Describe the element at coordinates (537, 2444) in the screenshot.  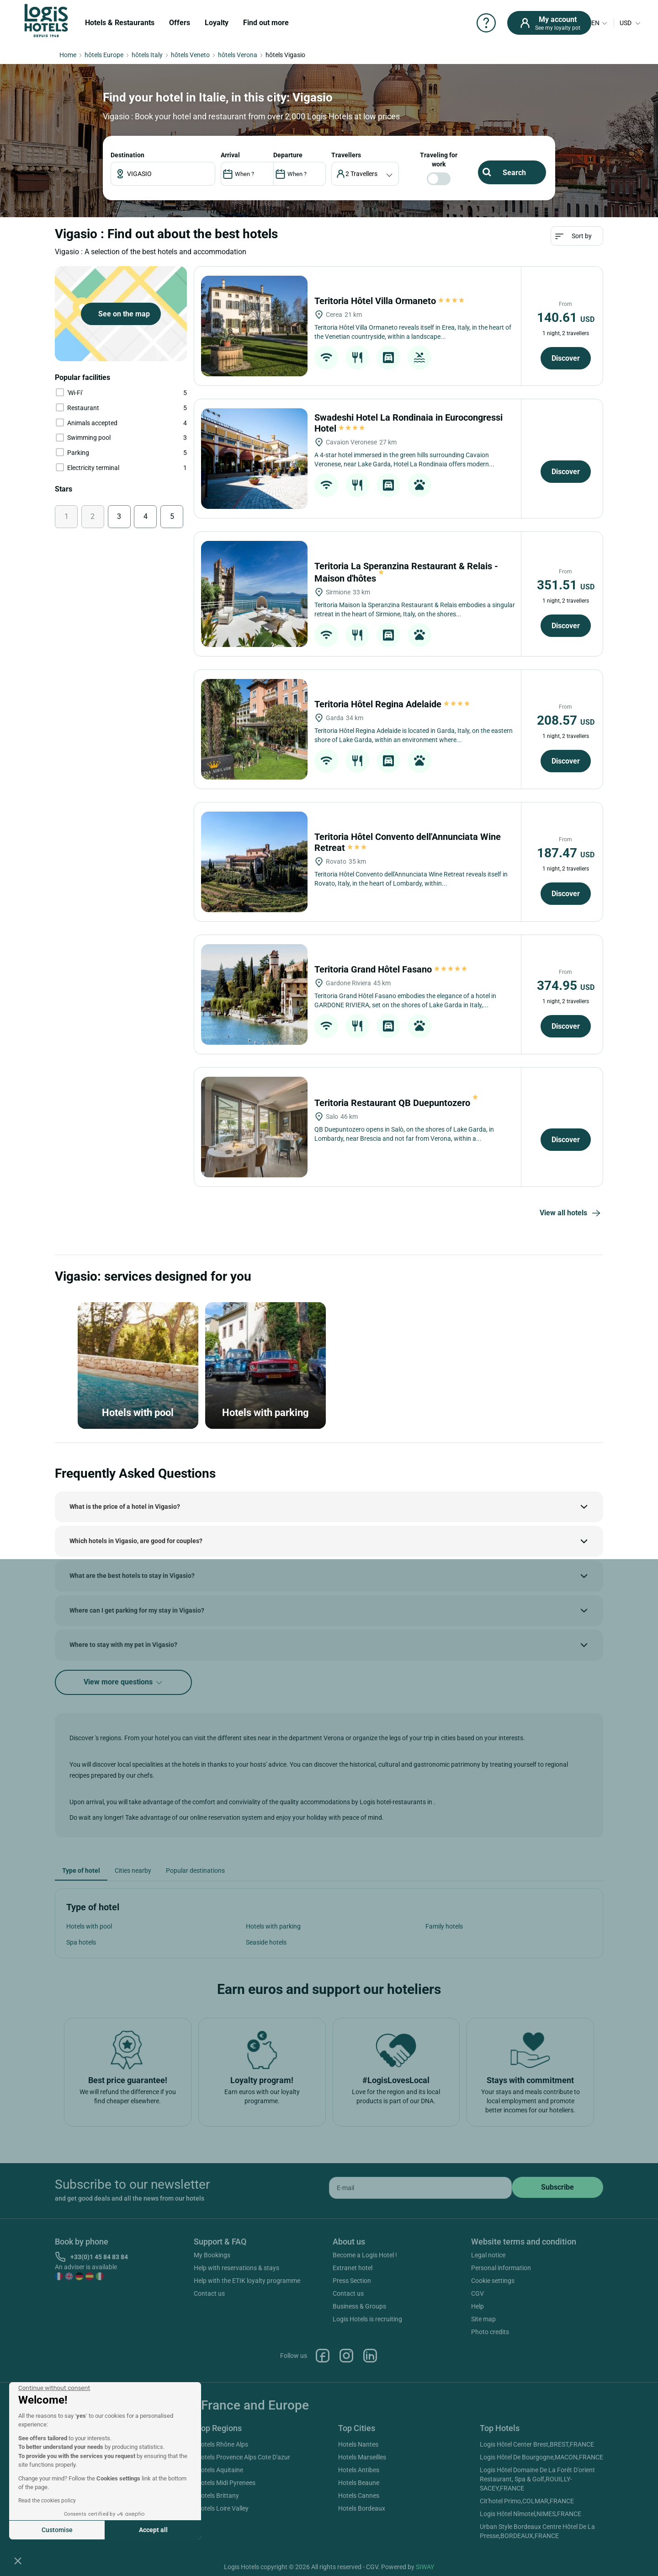
I see `Logis Hôtel Center Brest,BREST,FRANCE` at that location.